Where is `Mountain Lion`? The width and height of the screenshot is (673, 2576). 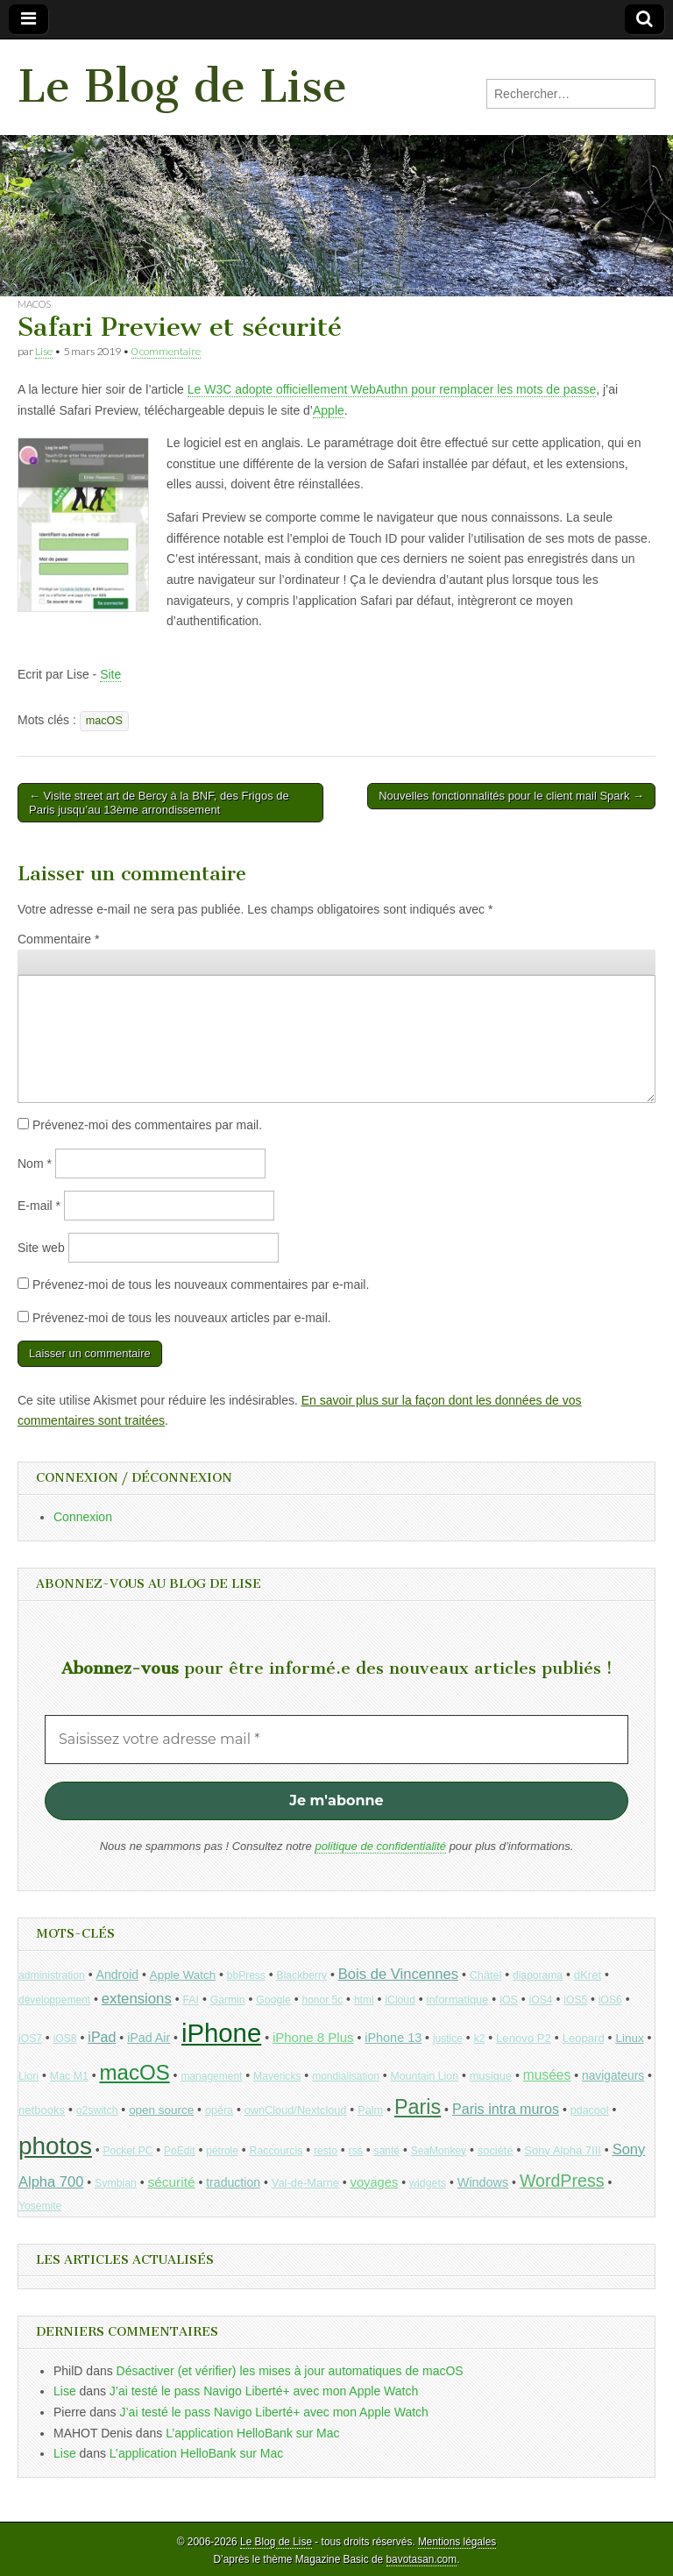 Mountain Lion is located at coordinates (424, 2076).